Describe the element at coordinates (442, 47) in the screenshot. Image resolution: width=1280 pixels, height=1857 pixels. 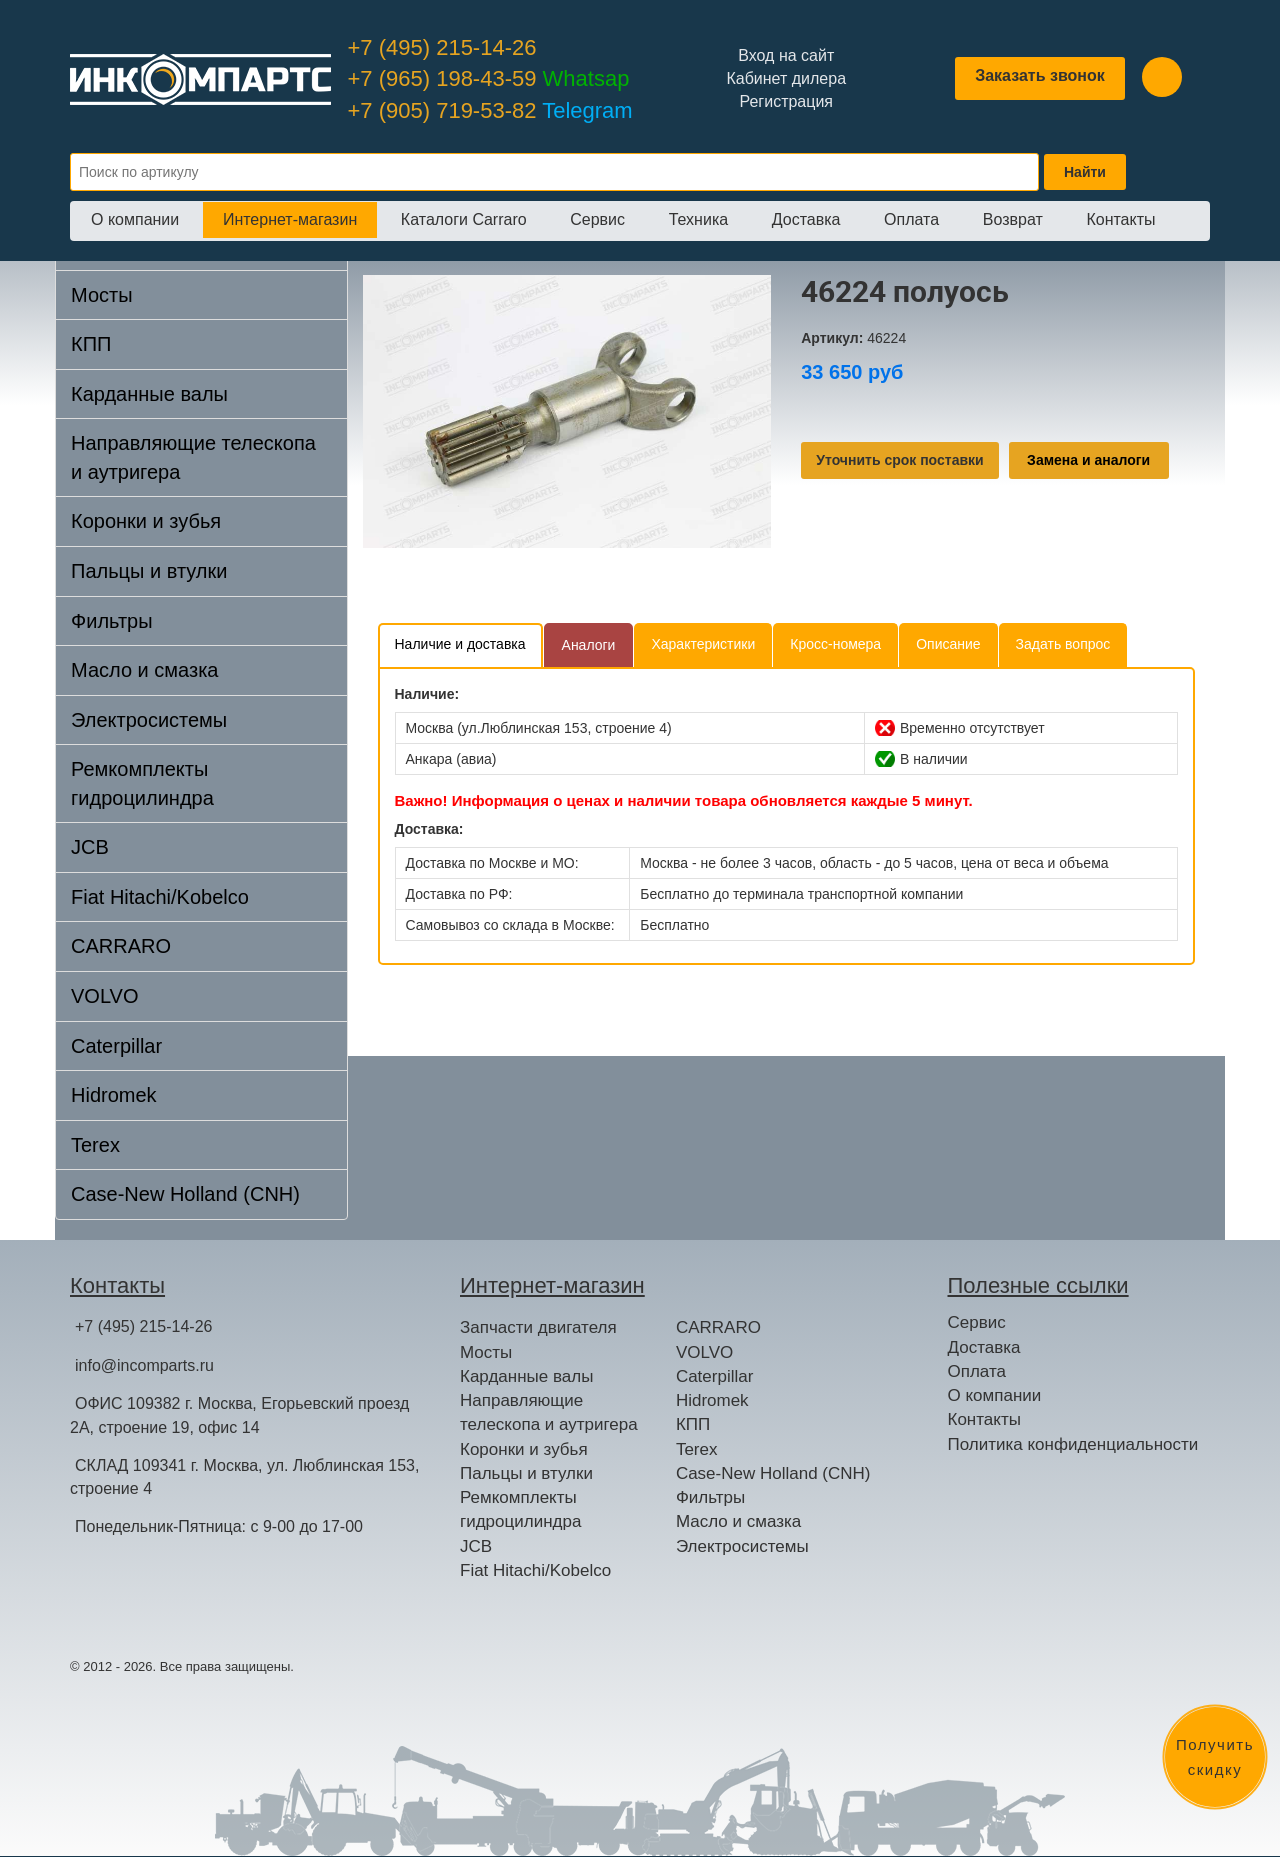
I see `+7 (495) 215-14-26` at that location.